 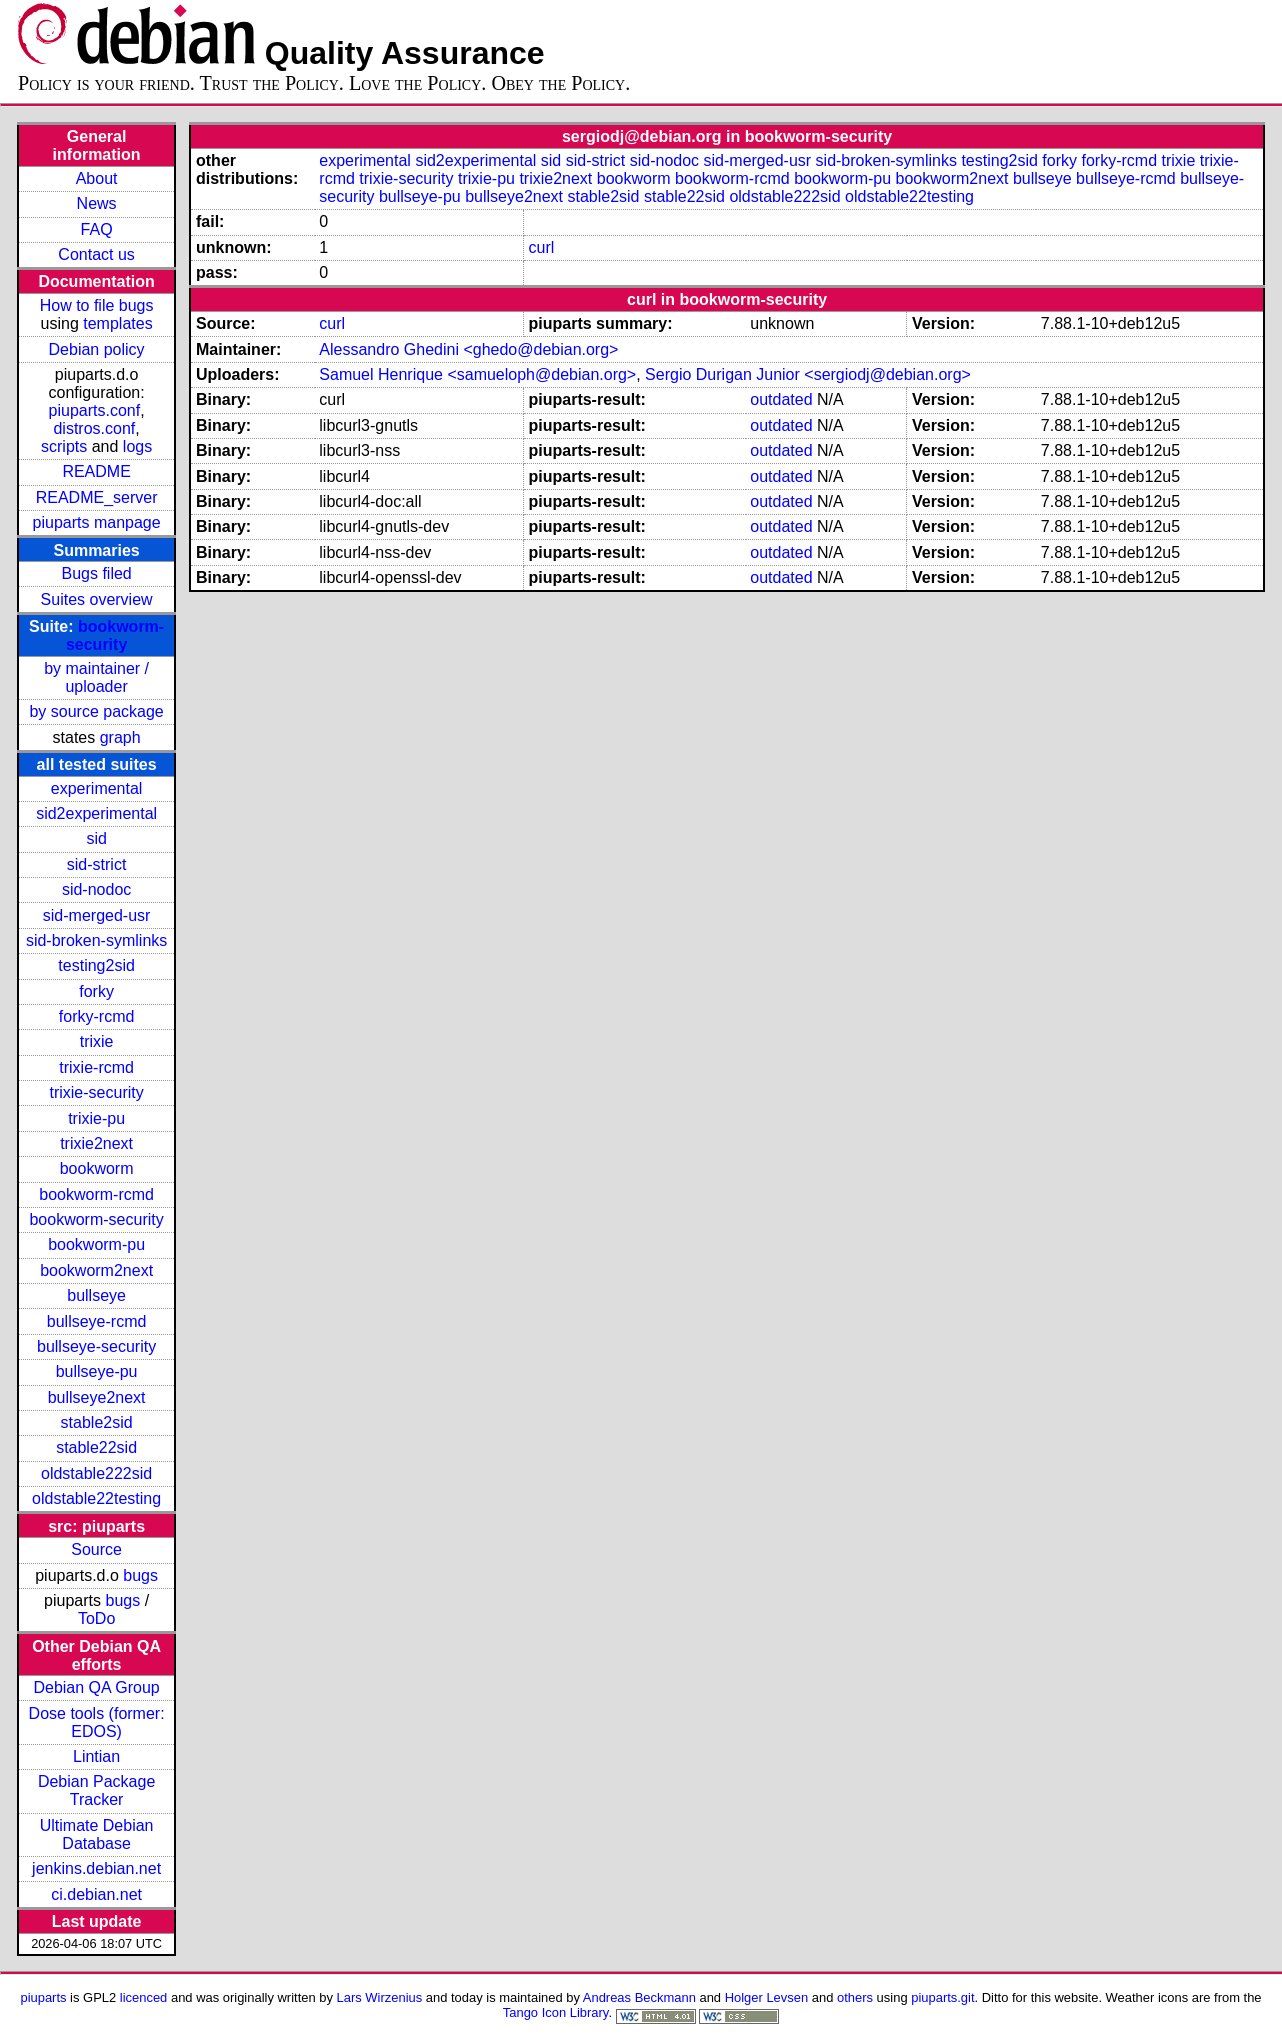 What do you see at coordinates (97, 522) in the screenshot?
I see `piuparts manpage` at bounding box center [97, 522].